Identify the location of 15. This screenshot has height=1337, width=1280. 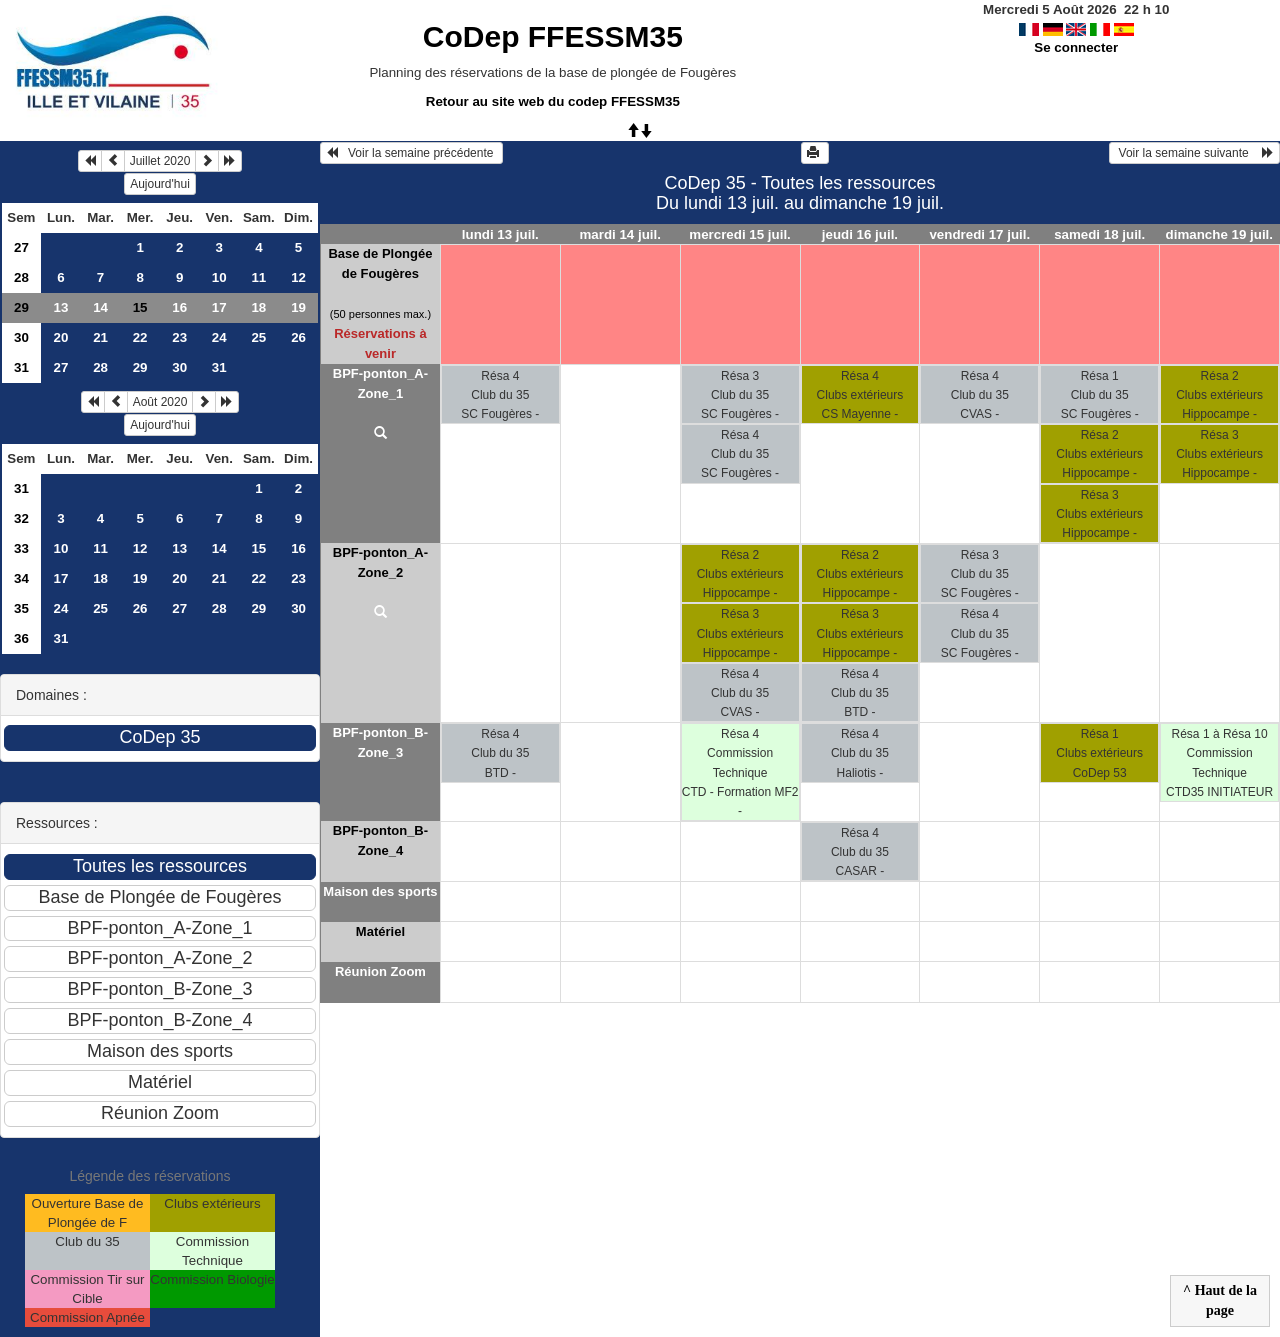
(258, 548).